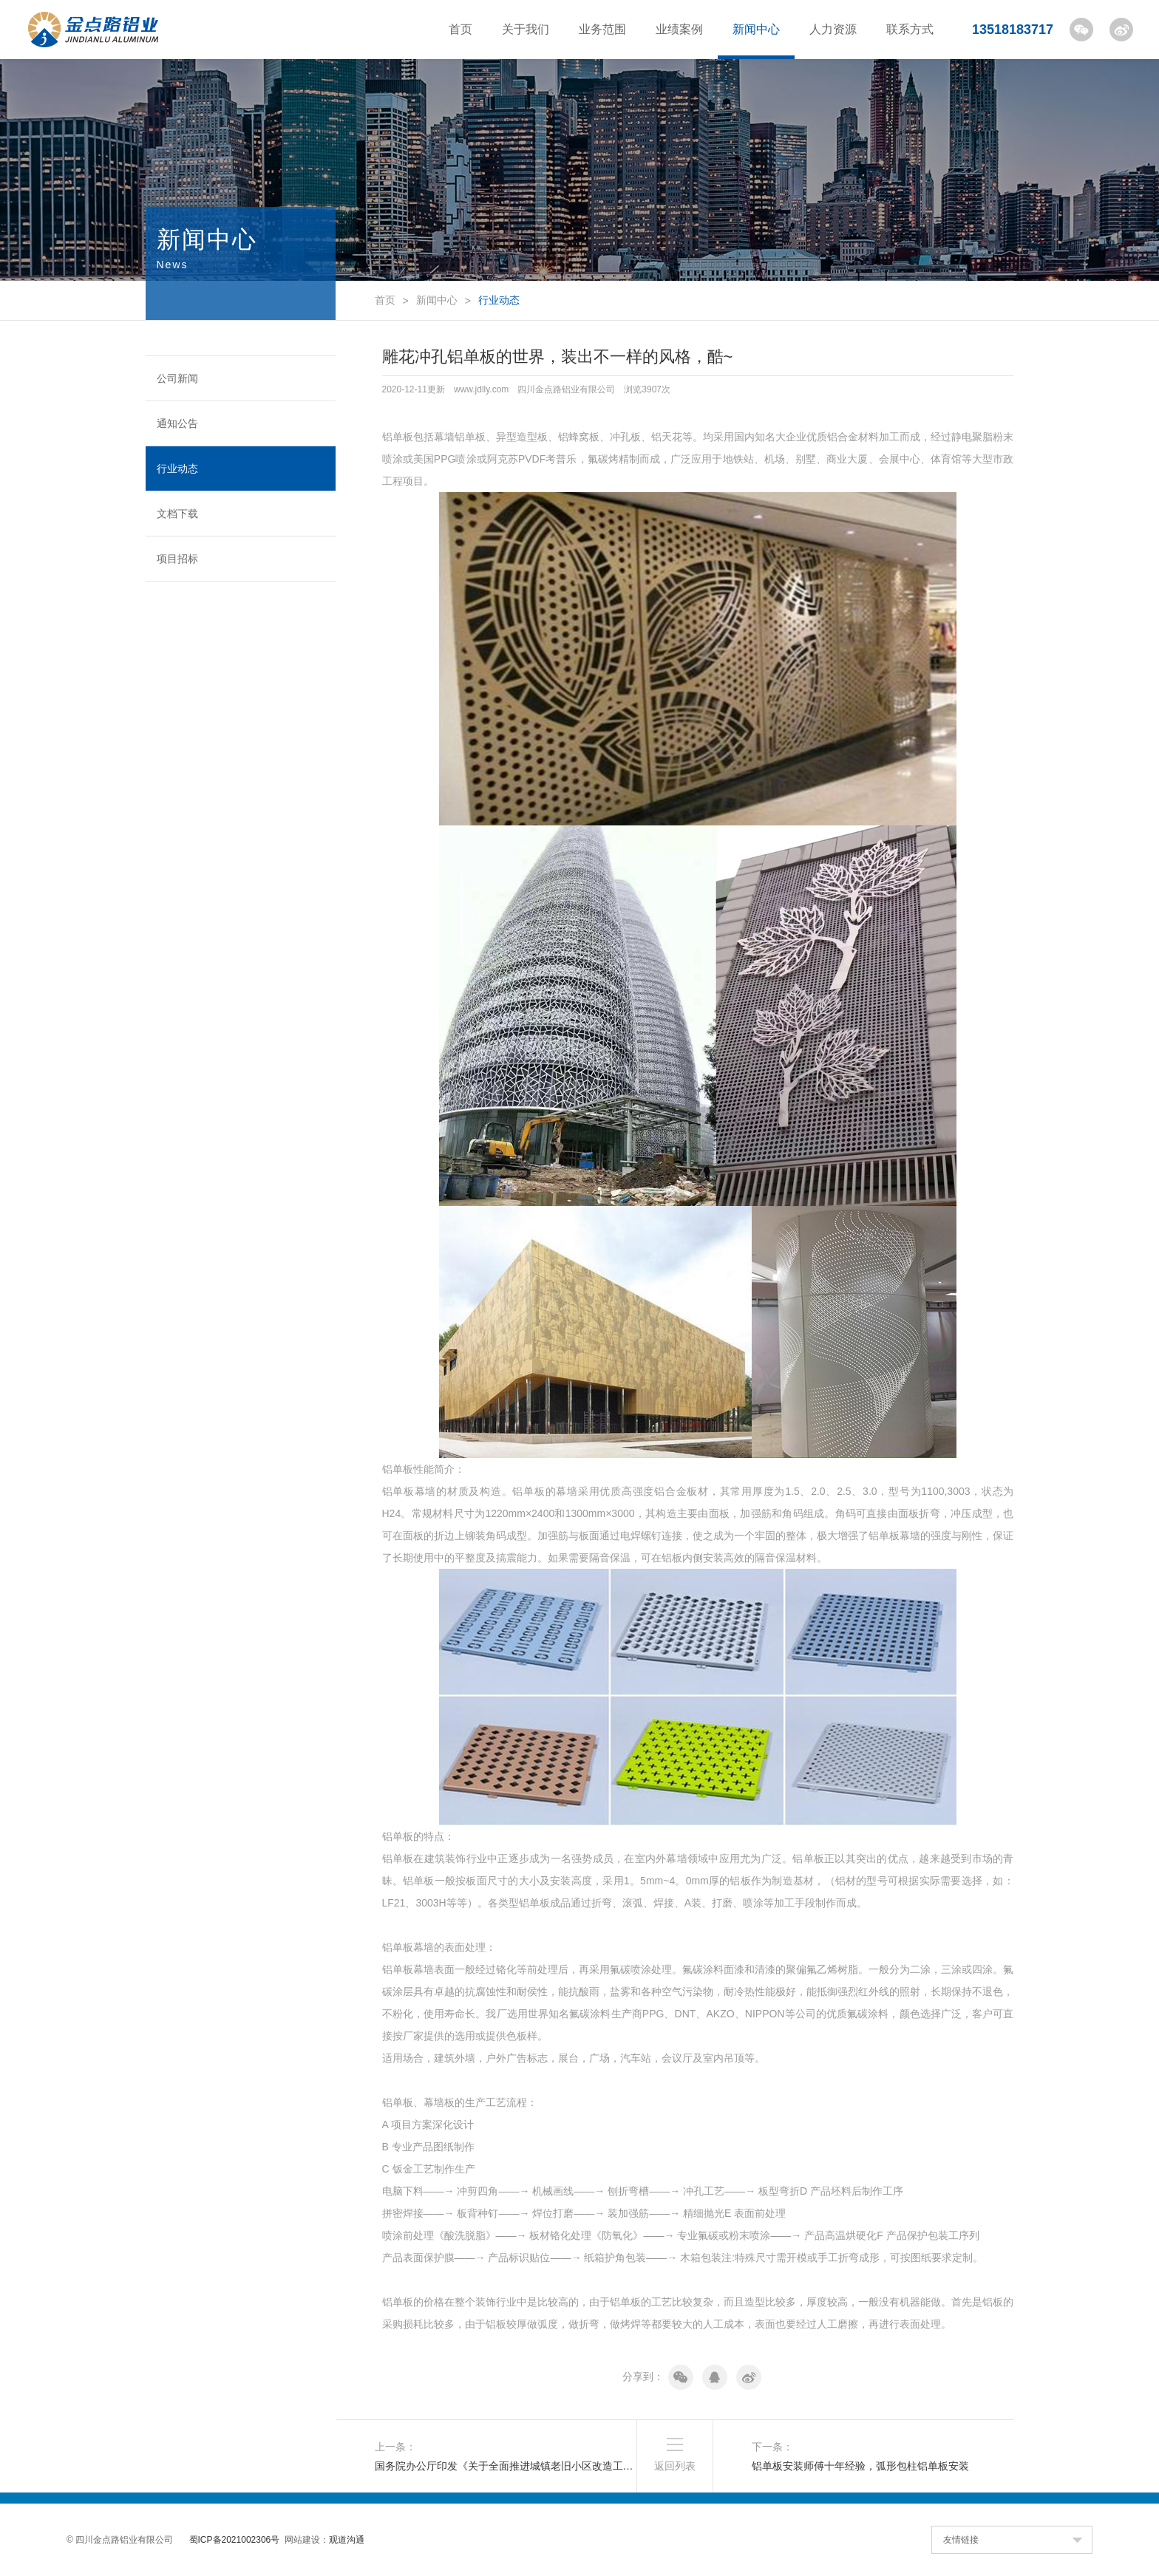  I want to click on 联系方式, so click(910, 29).